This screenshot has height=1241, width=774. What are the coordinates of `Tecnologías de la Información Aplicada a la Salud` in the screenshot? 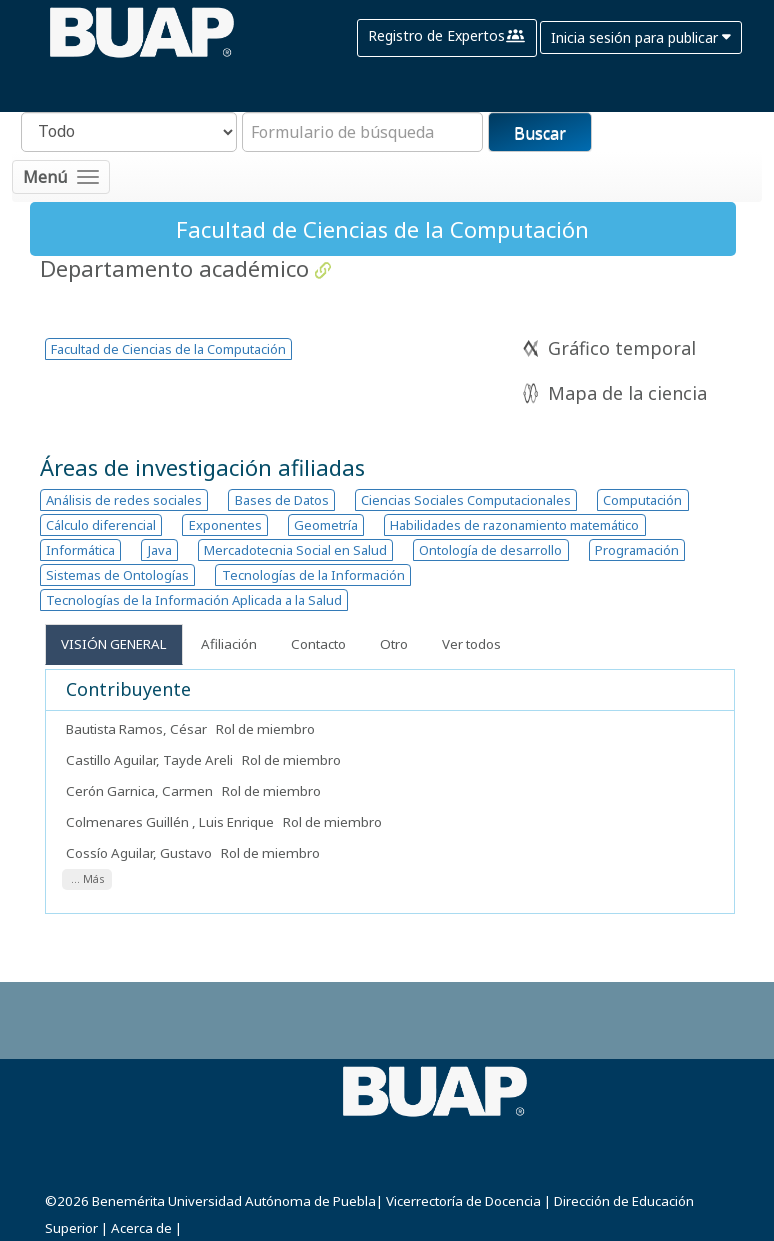 It's located at (194, 600).